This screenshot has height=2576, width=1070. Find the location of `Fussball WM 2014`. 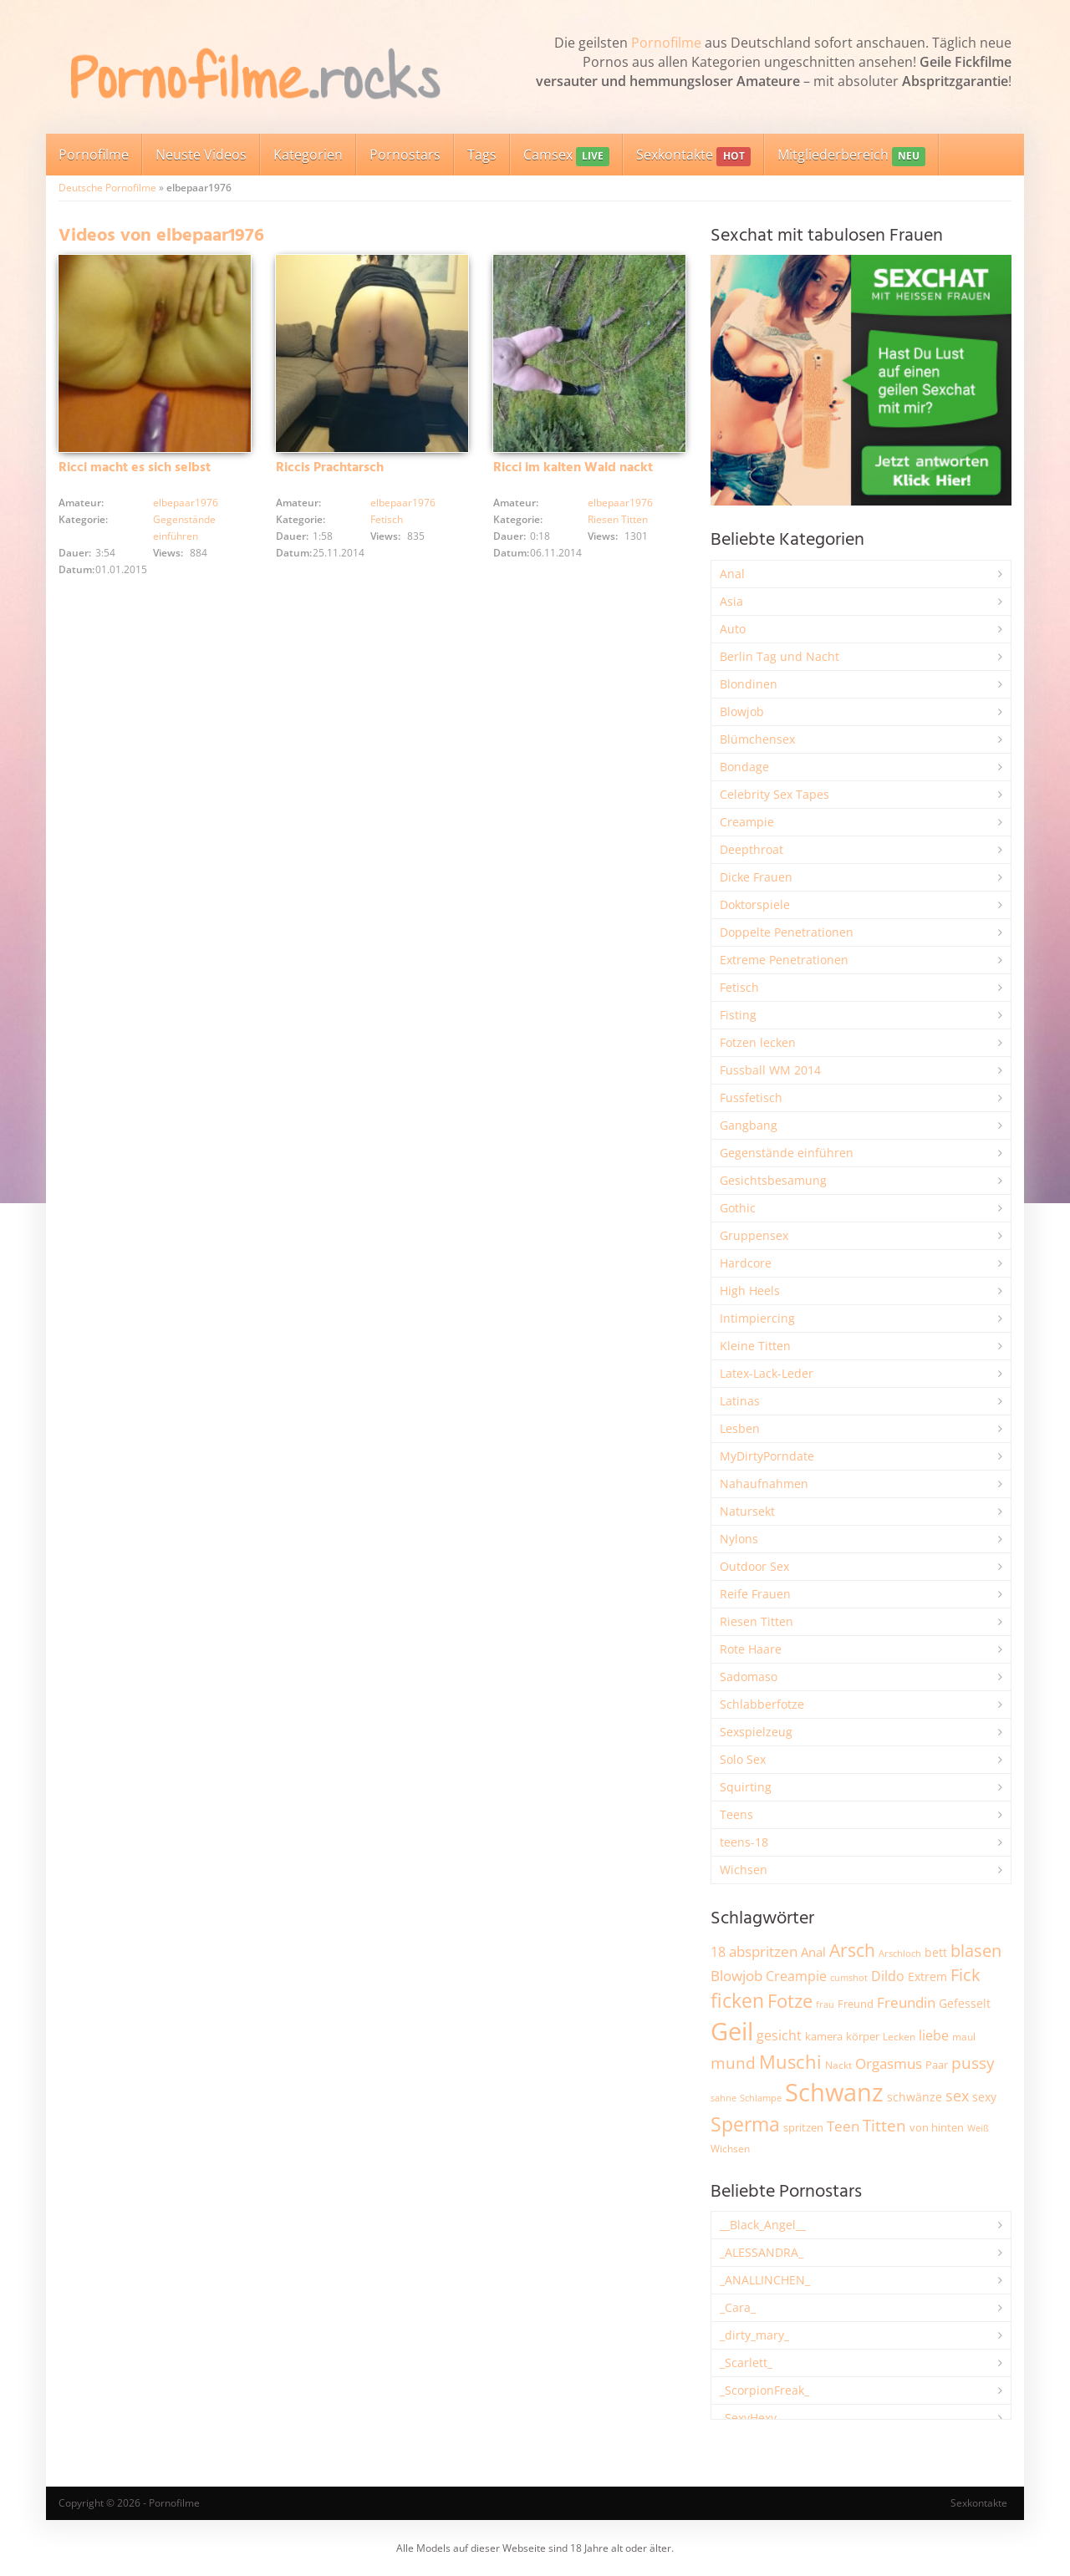

Fussball WM 2014 is located at coordinates (770, 1070).